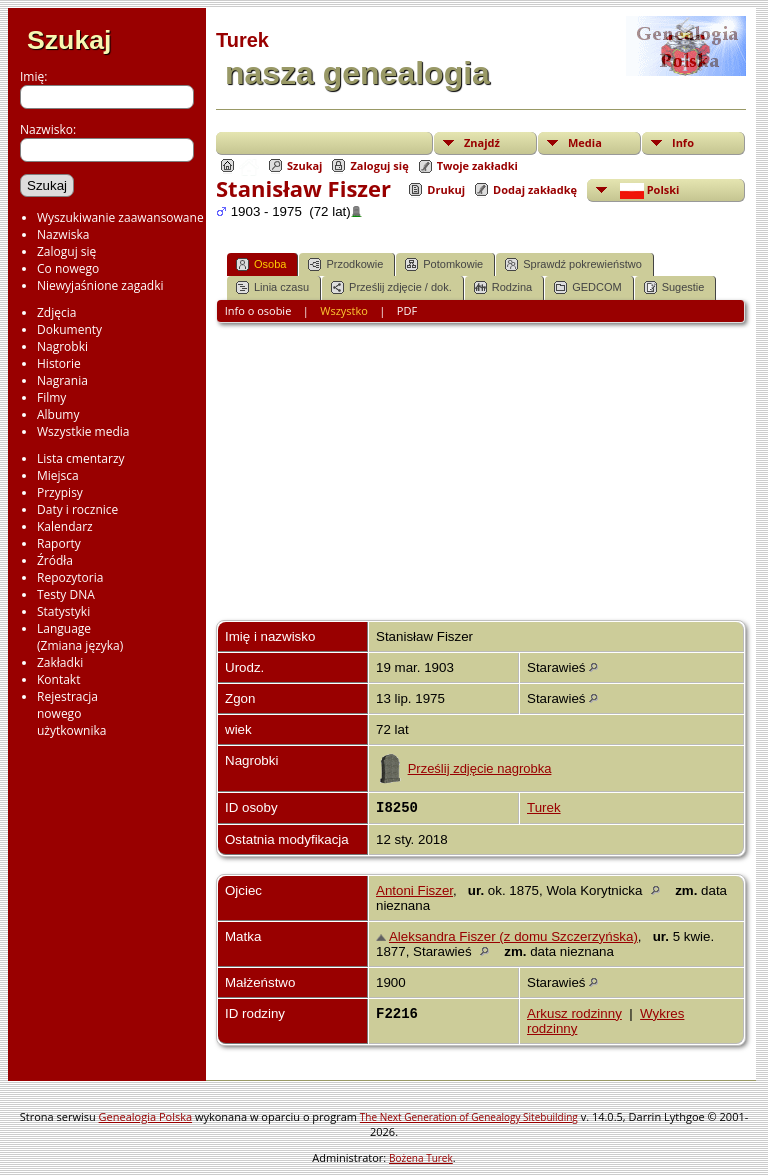 This screenshot has width=768, height=1176. Describe the element at coordinates (56, 312) in the screenshot. I see `Zdjęcia` at that location.